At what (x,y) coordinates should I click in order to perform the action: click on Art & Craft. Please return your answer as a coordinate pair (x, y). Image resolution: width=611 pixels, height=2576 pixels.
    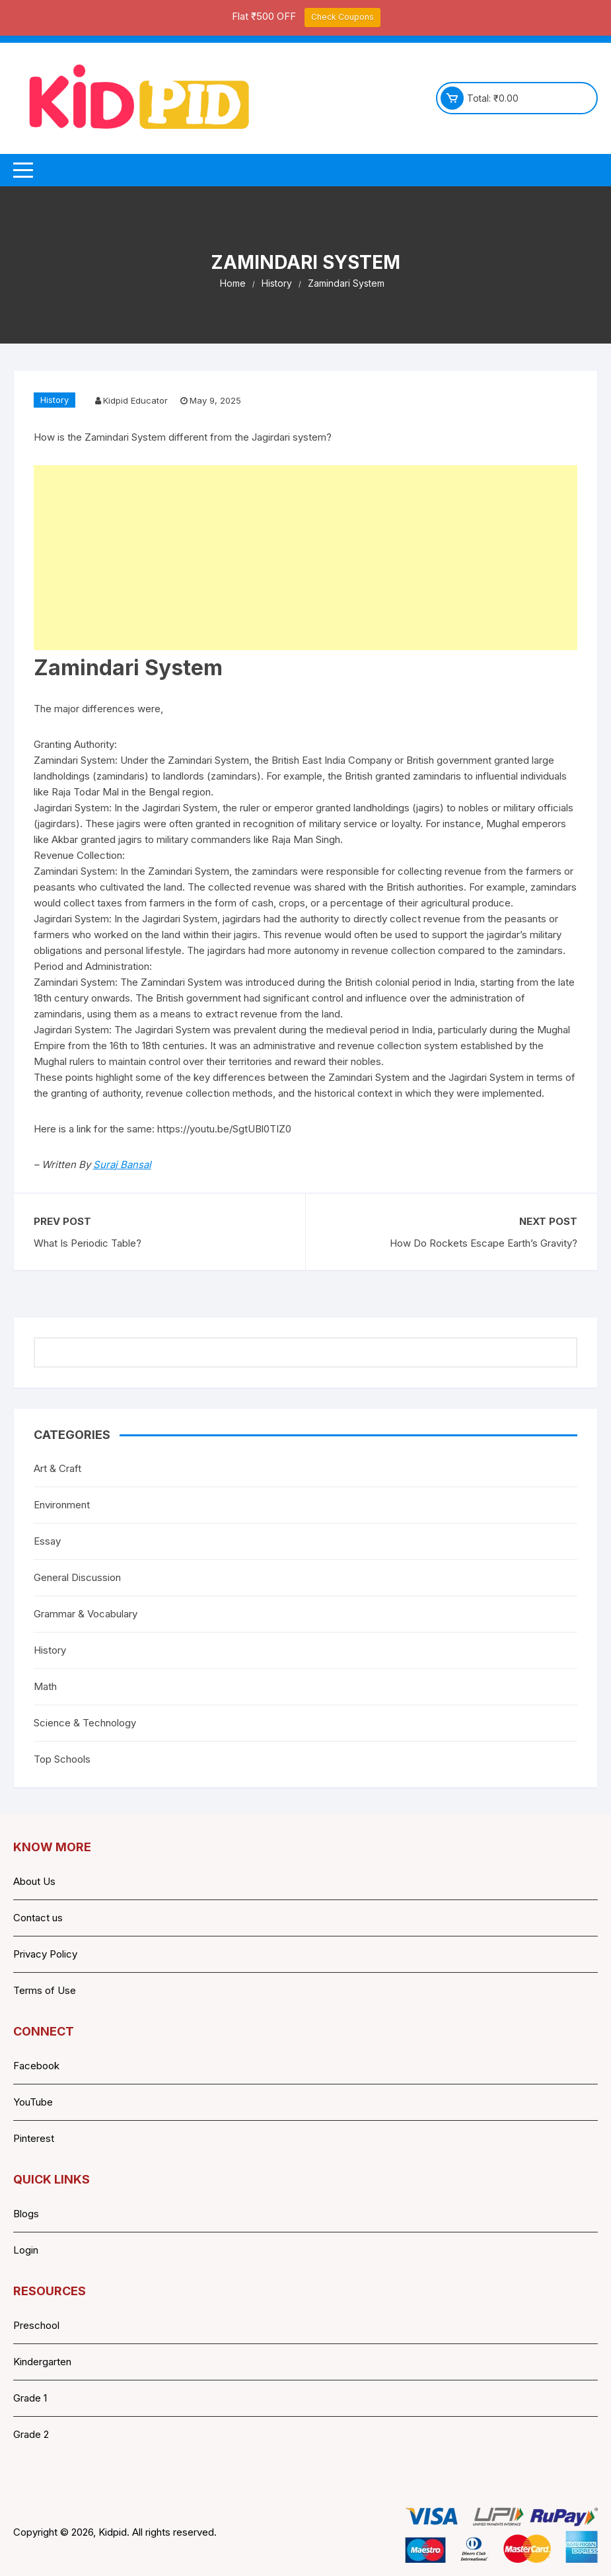
    Looking at the image, I should click on (57, 1468).